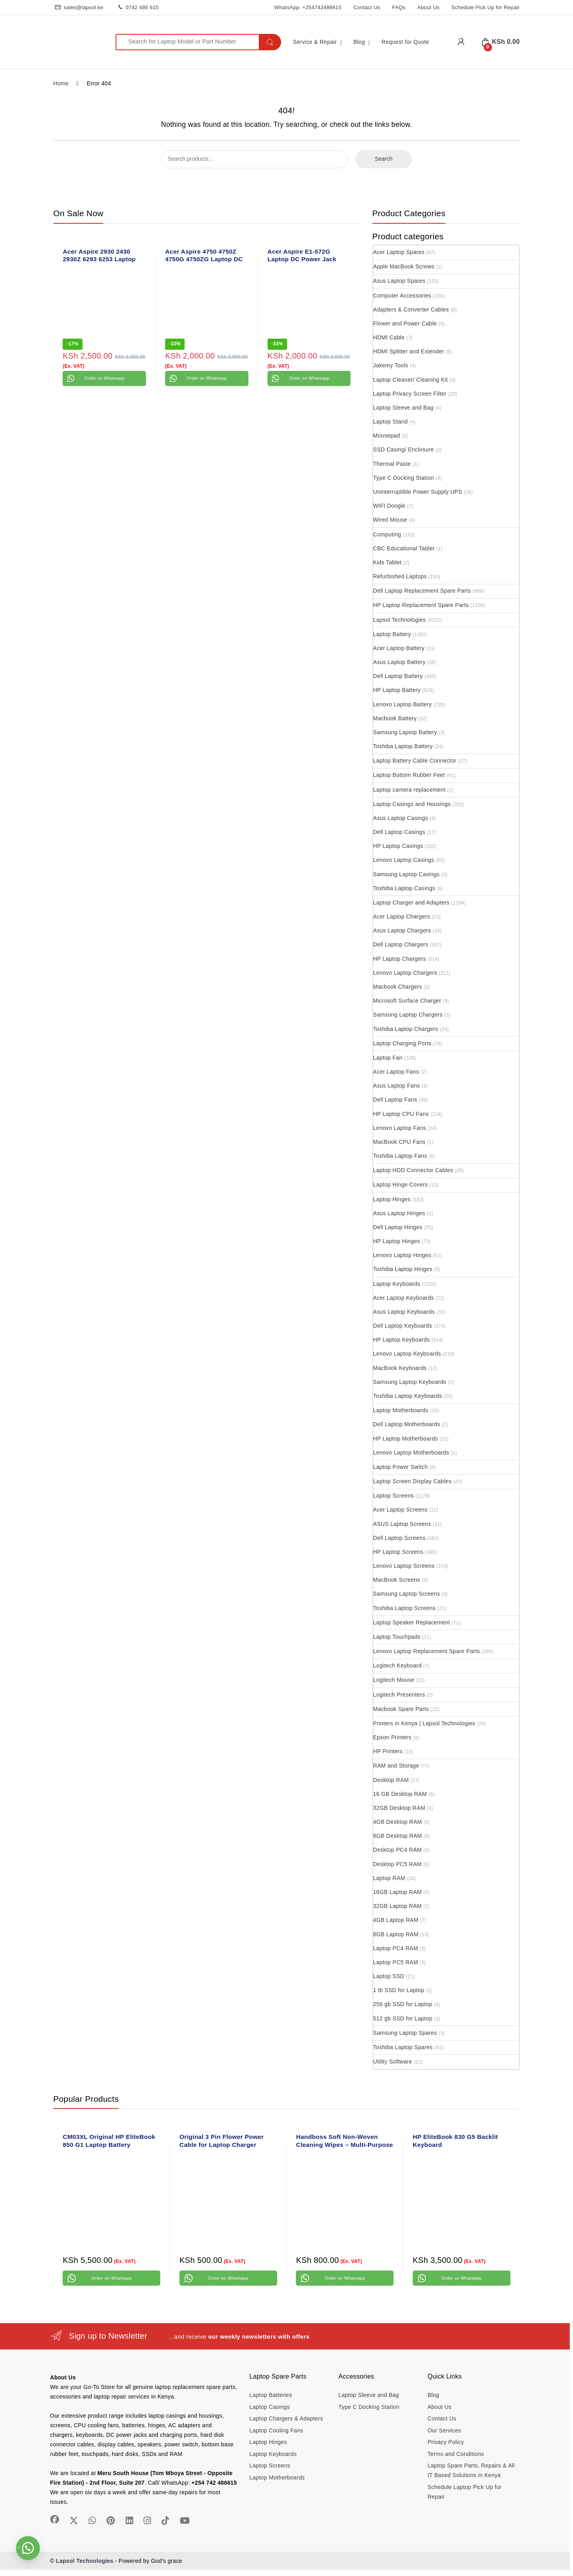 Image resolution: width=573 pixels, height=2576 pixels. Describe the element at coordinates (359, 42) in the screenshot. I see `Blog` at that location.